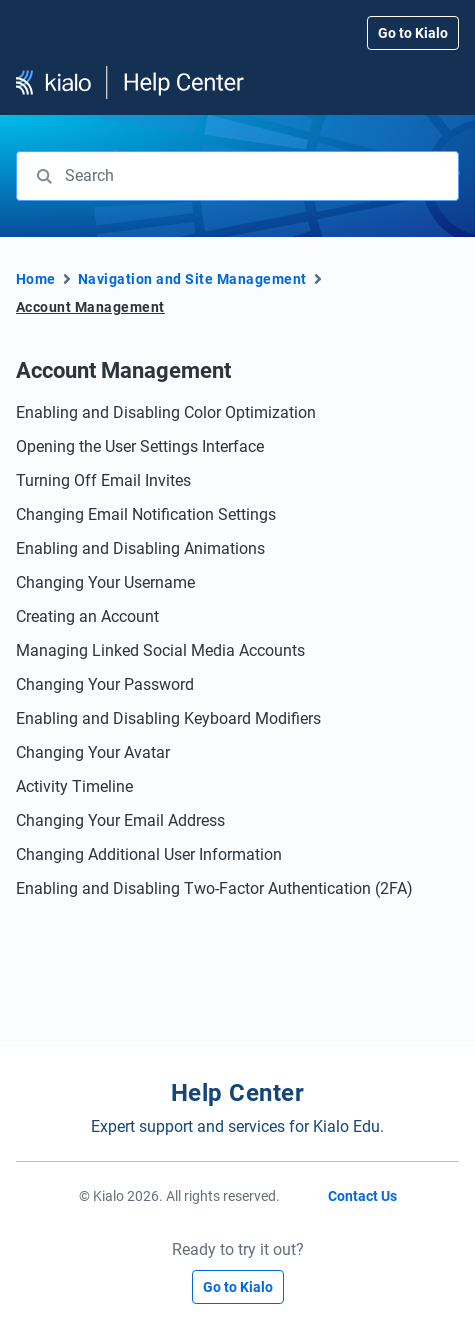  Describe the element at coordinates (166, 412) in the screenshot. I see `Enabling and Disabling Color Optimization` at that location.